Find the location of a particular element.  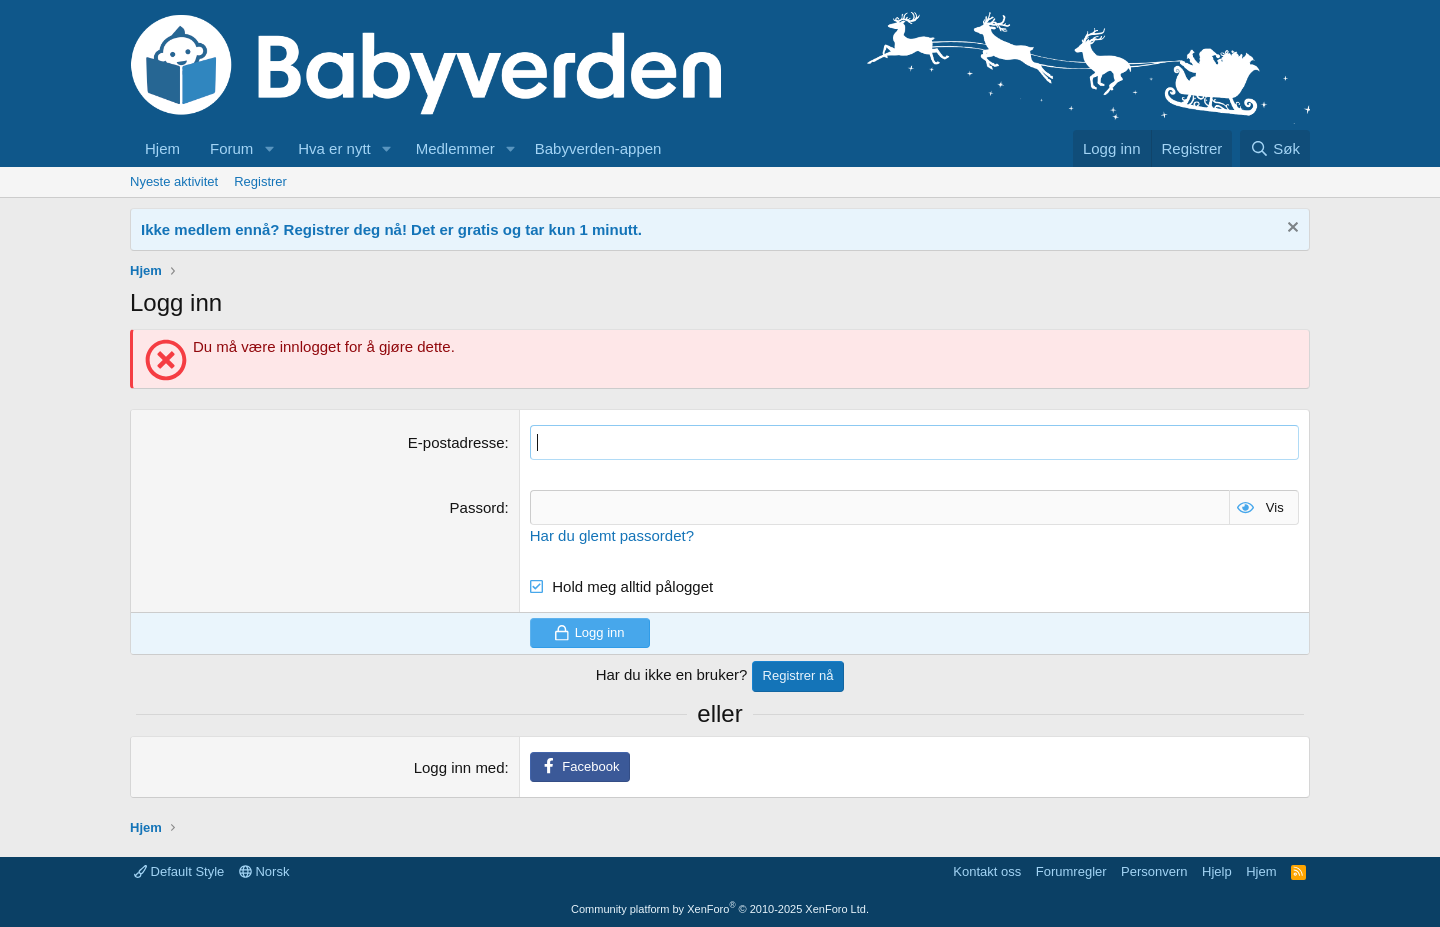

Forumregler is located at coordinates (1071, 871).